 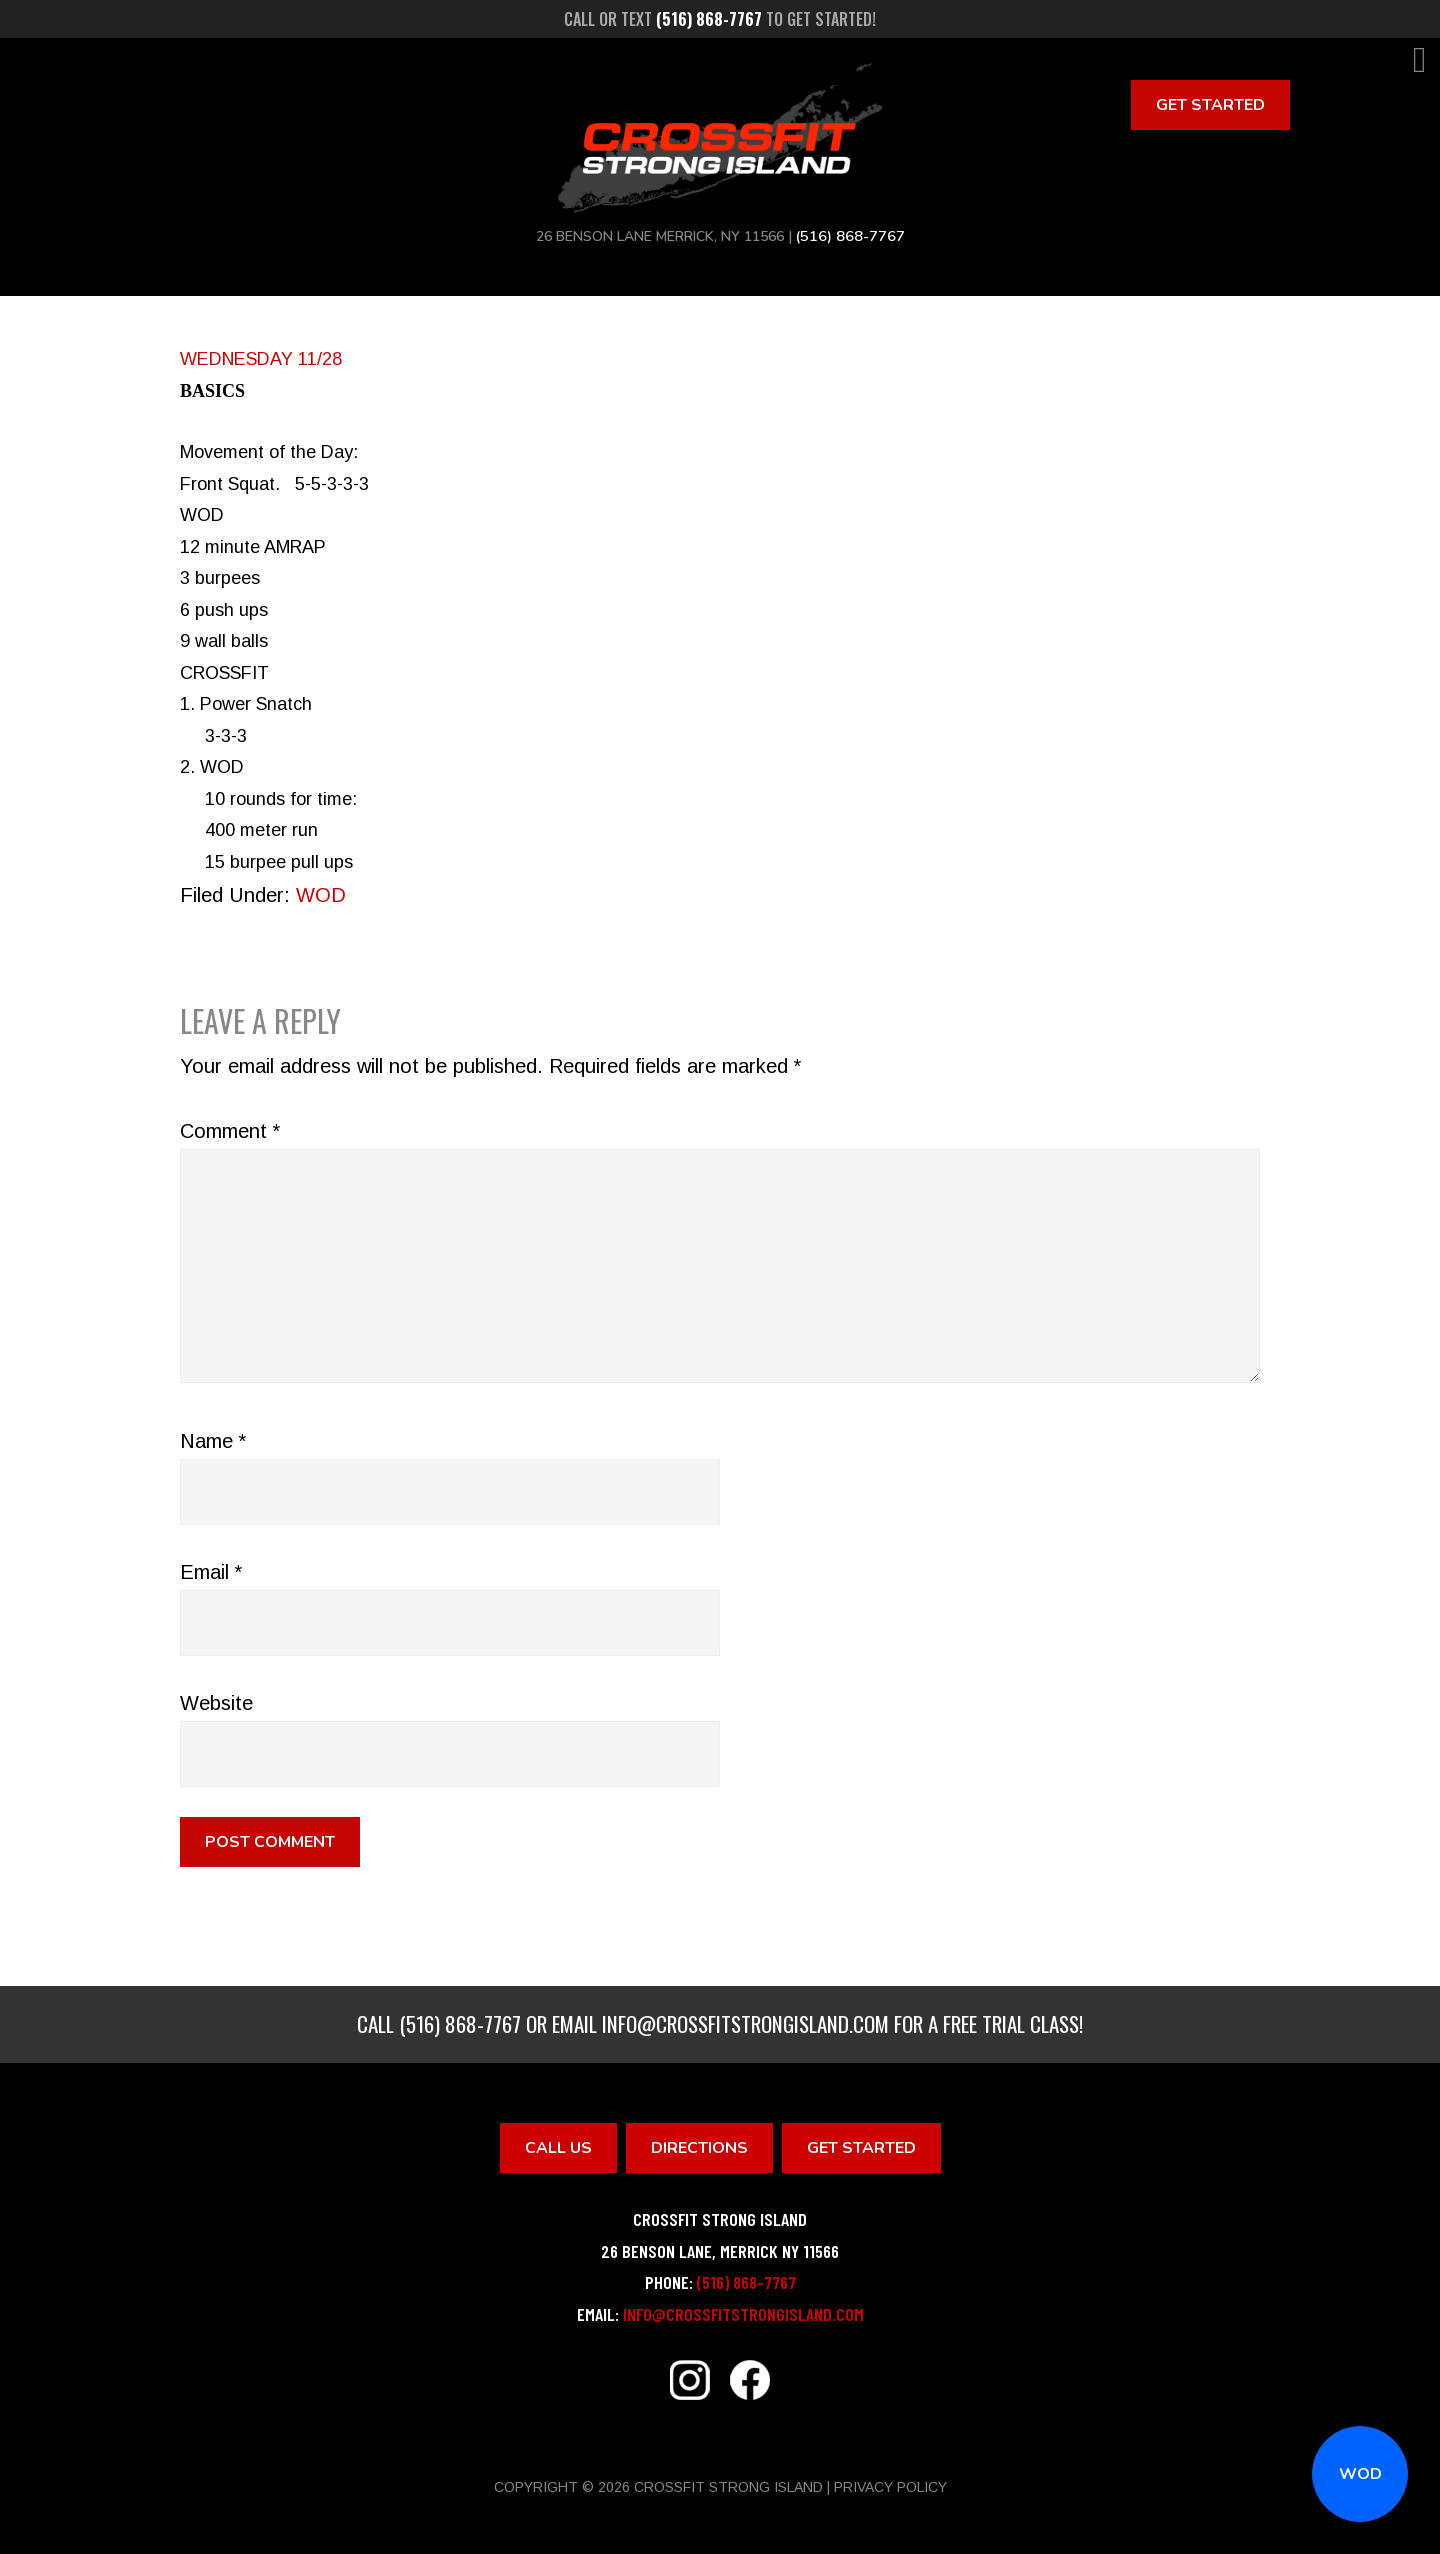 What do you see at coordinates (890, 2487) in the screenshot?
I see `Privacy Policy` at bounding box center [890, 2487].